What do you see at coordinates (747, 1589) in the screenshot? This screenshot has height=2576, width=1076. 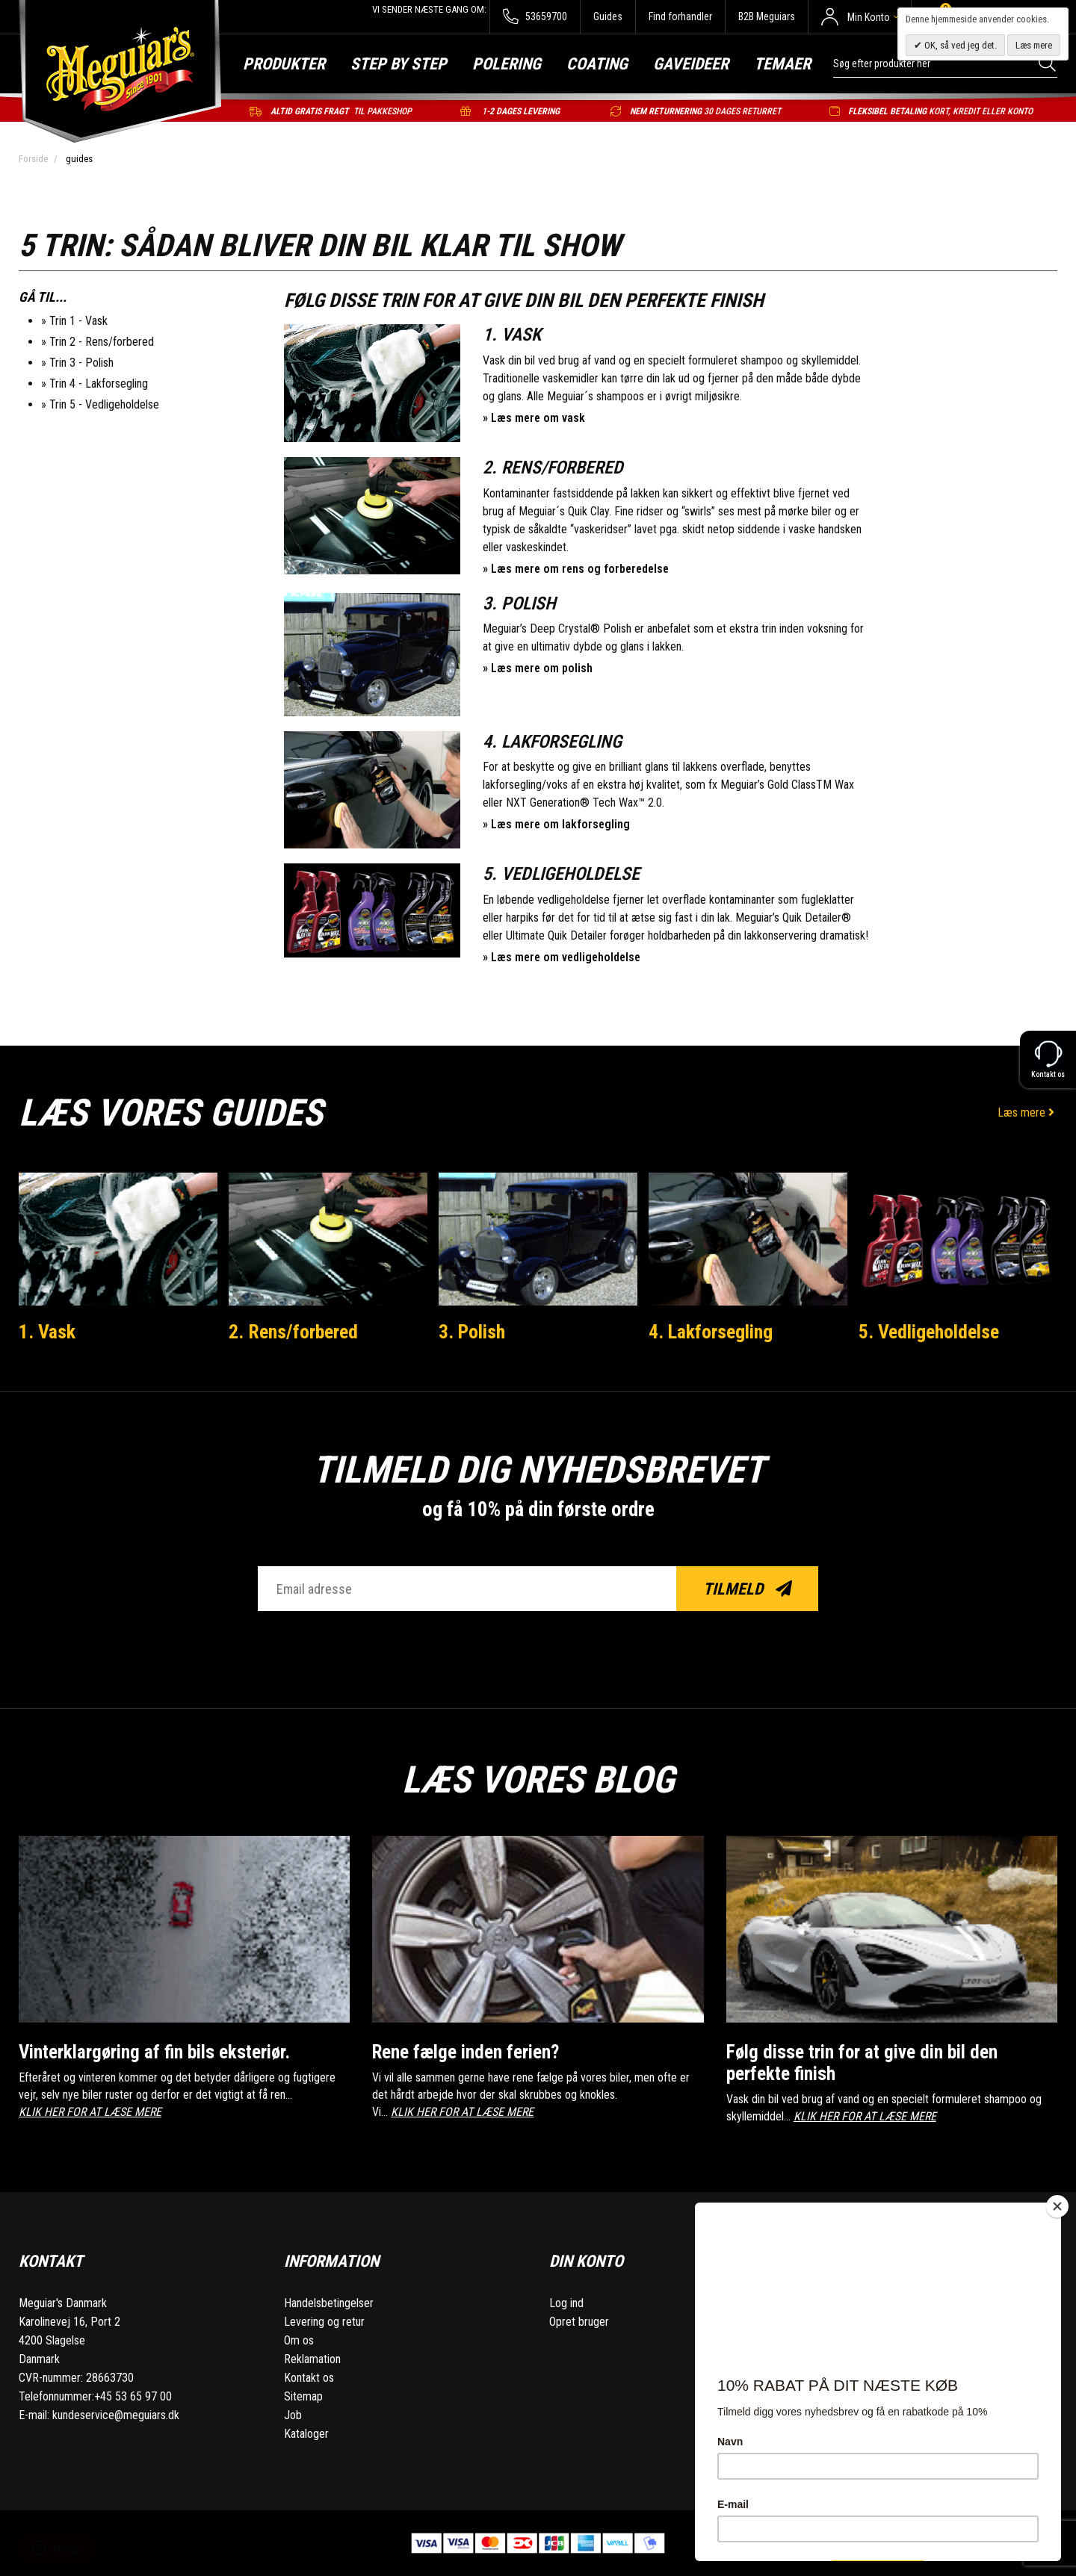 I see `Tilmeld` at bounding box center [747, 1589].